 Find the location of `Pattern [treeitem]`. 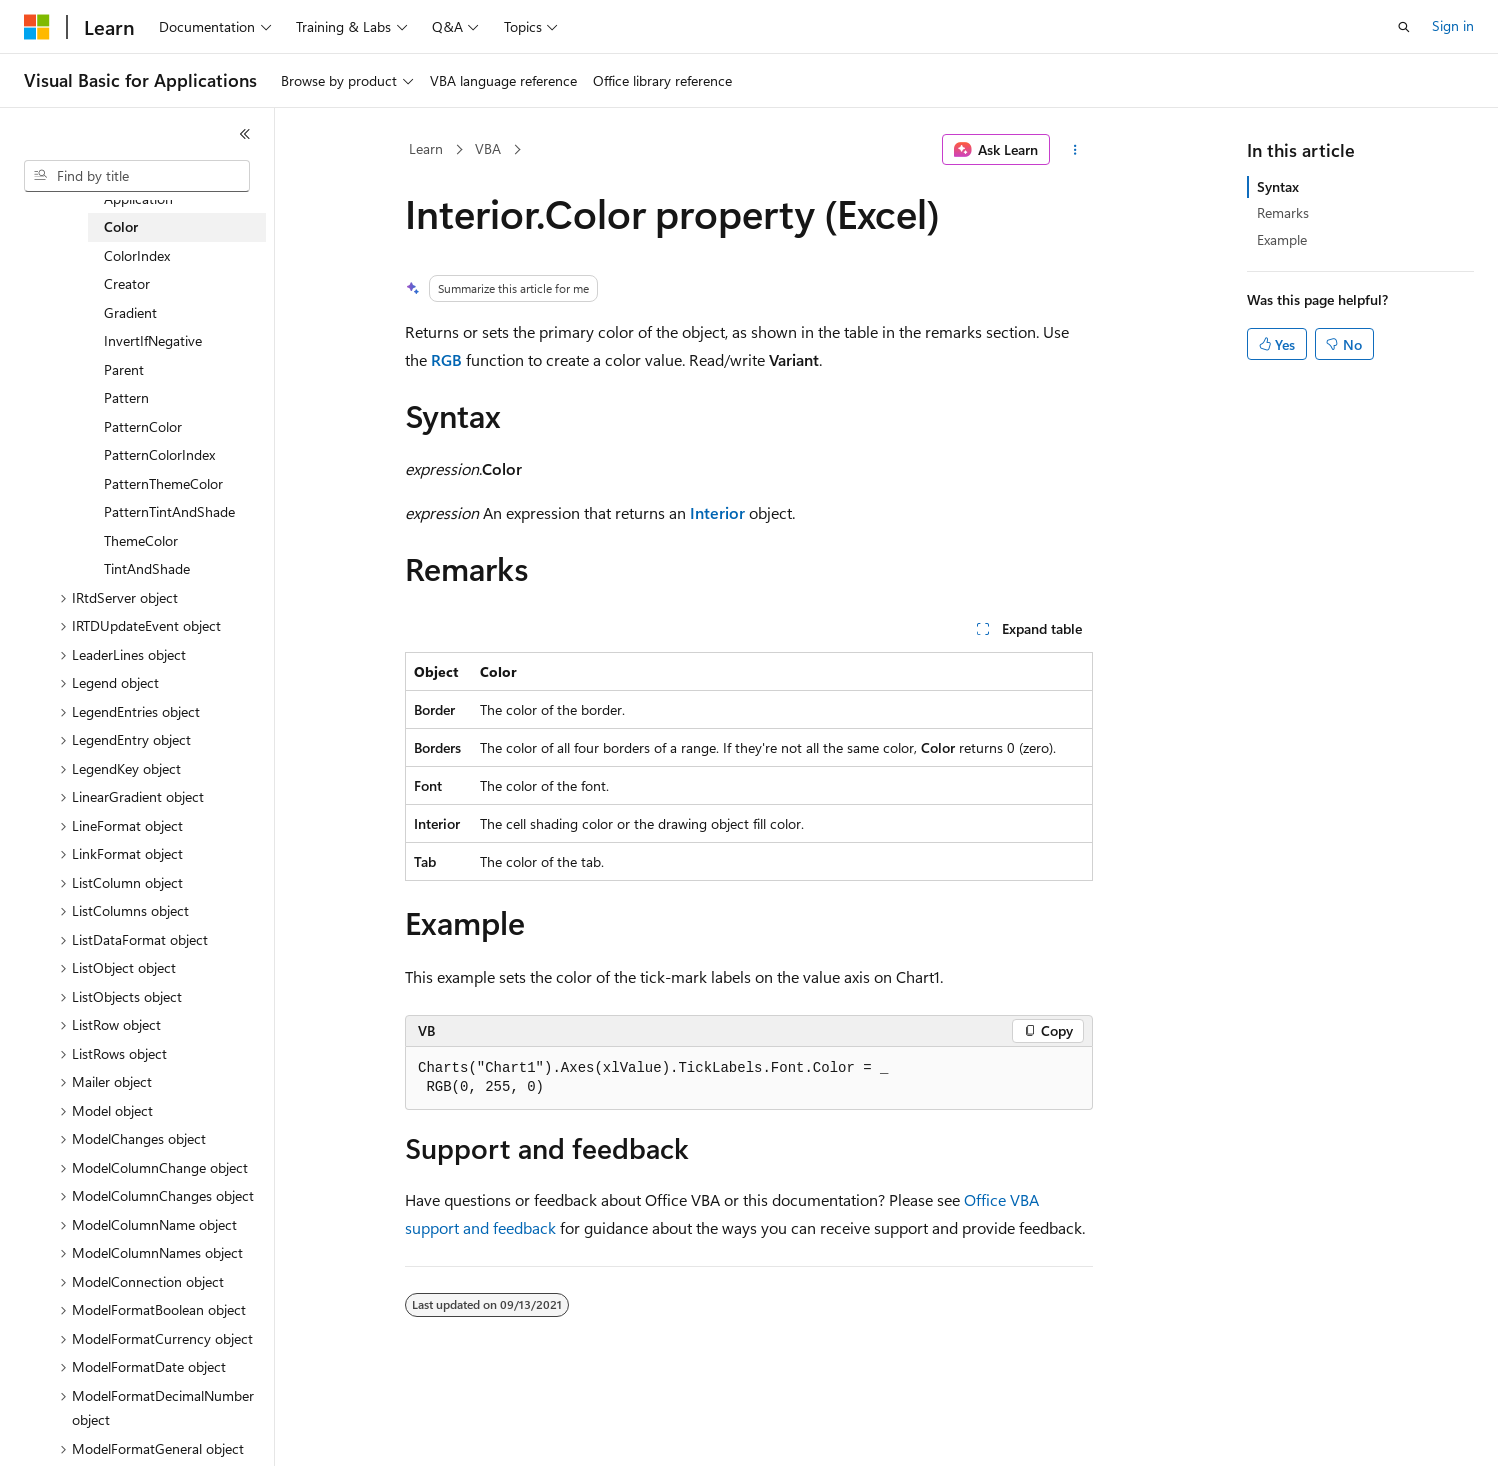

Pattern [treeitem] is located at coordinates (126, 397).